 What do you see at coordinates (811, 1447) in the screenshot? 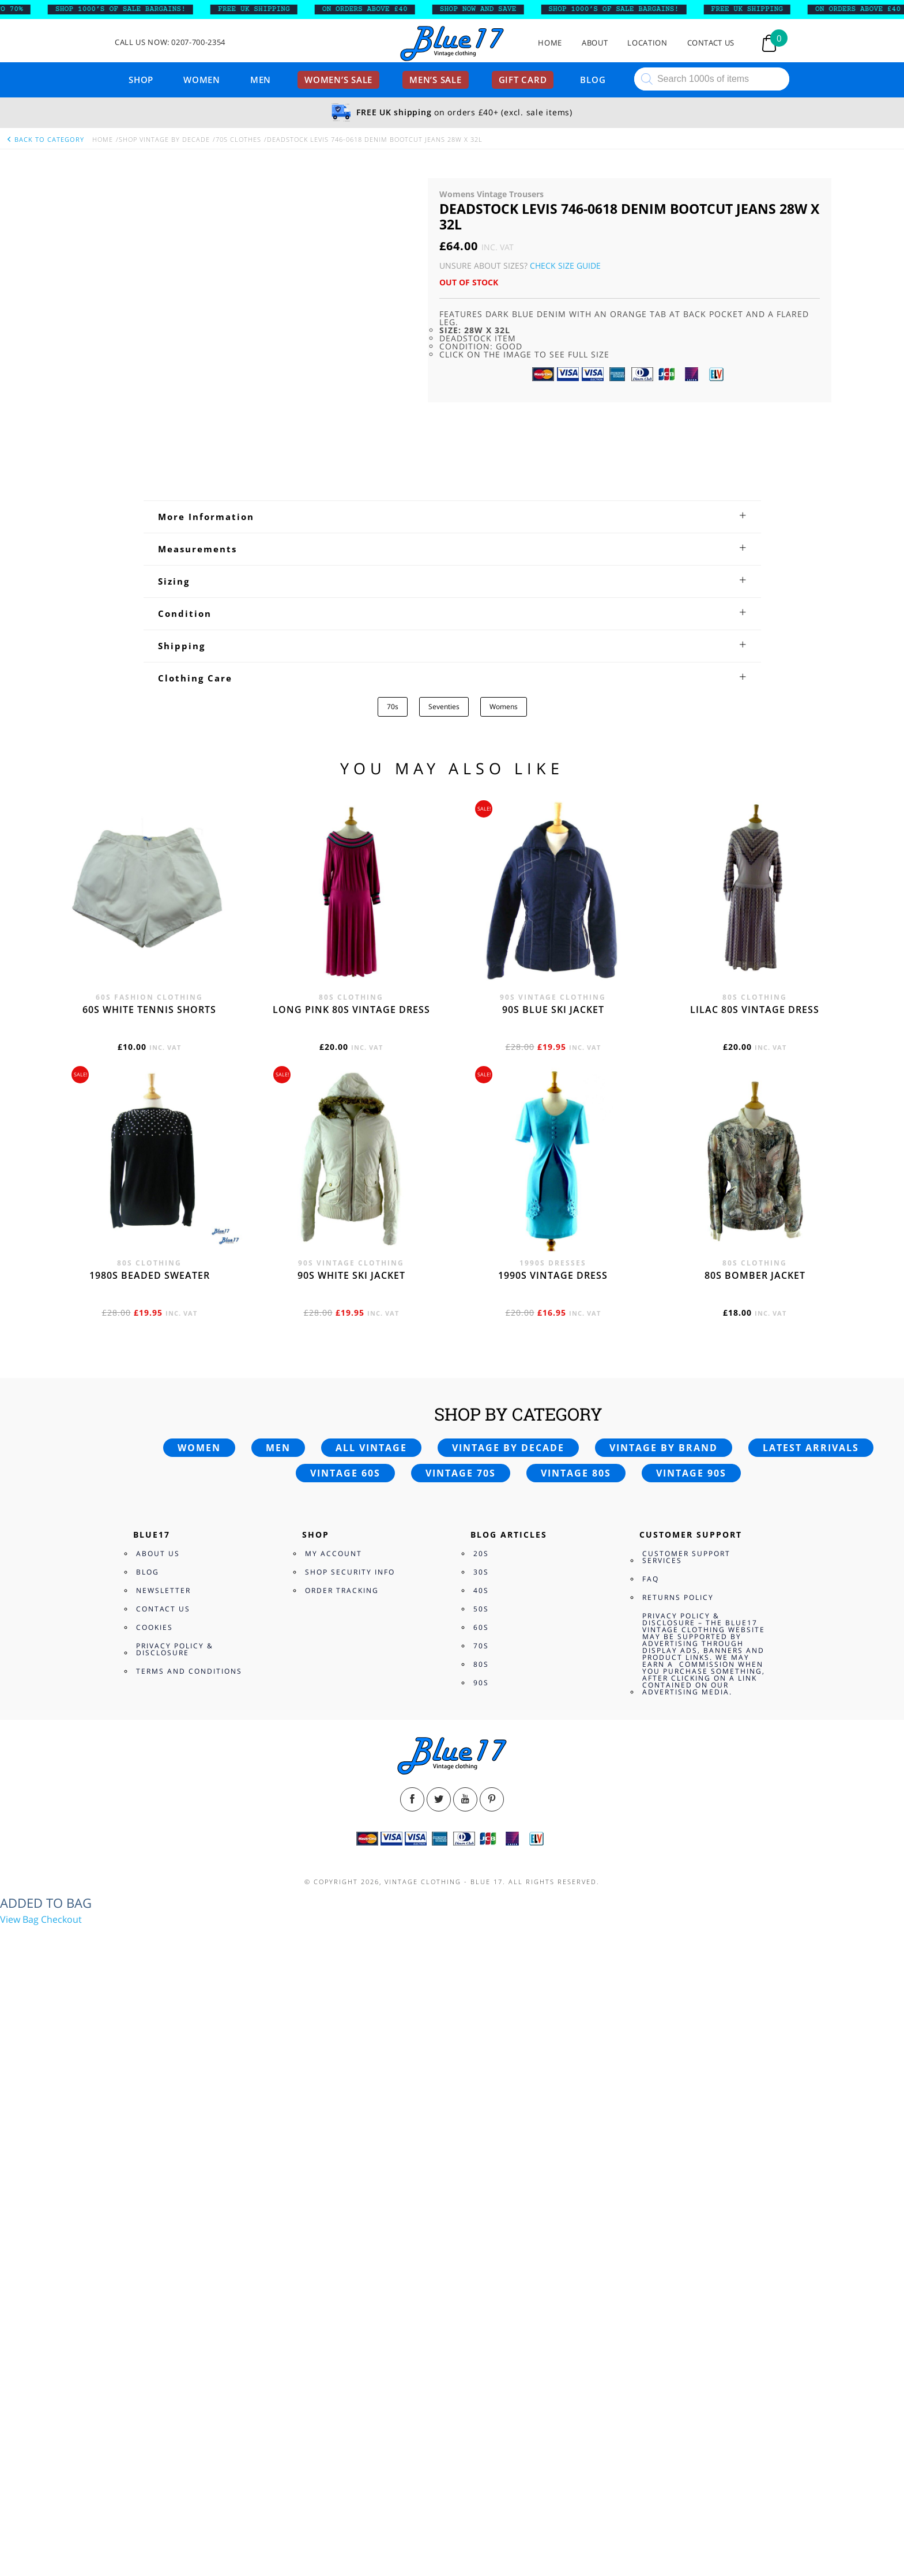
I see `Latest arrivals` at bounding box center [811, 1447].